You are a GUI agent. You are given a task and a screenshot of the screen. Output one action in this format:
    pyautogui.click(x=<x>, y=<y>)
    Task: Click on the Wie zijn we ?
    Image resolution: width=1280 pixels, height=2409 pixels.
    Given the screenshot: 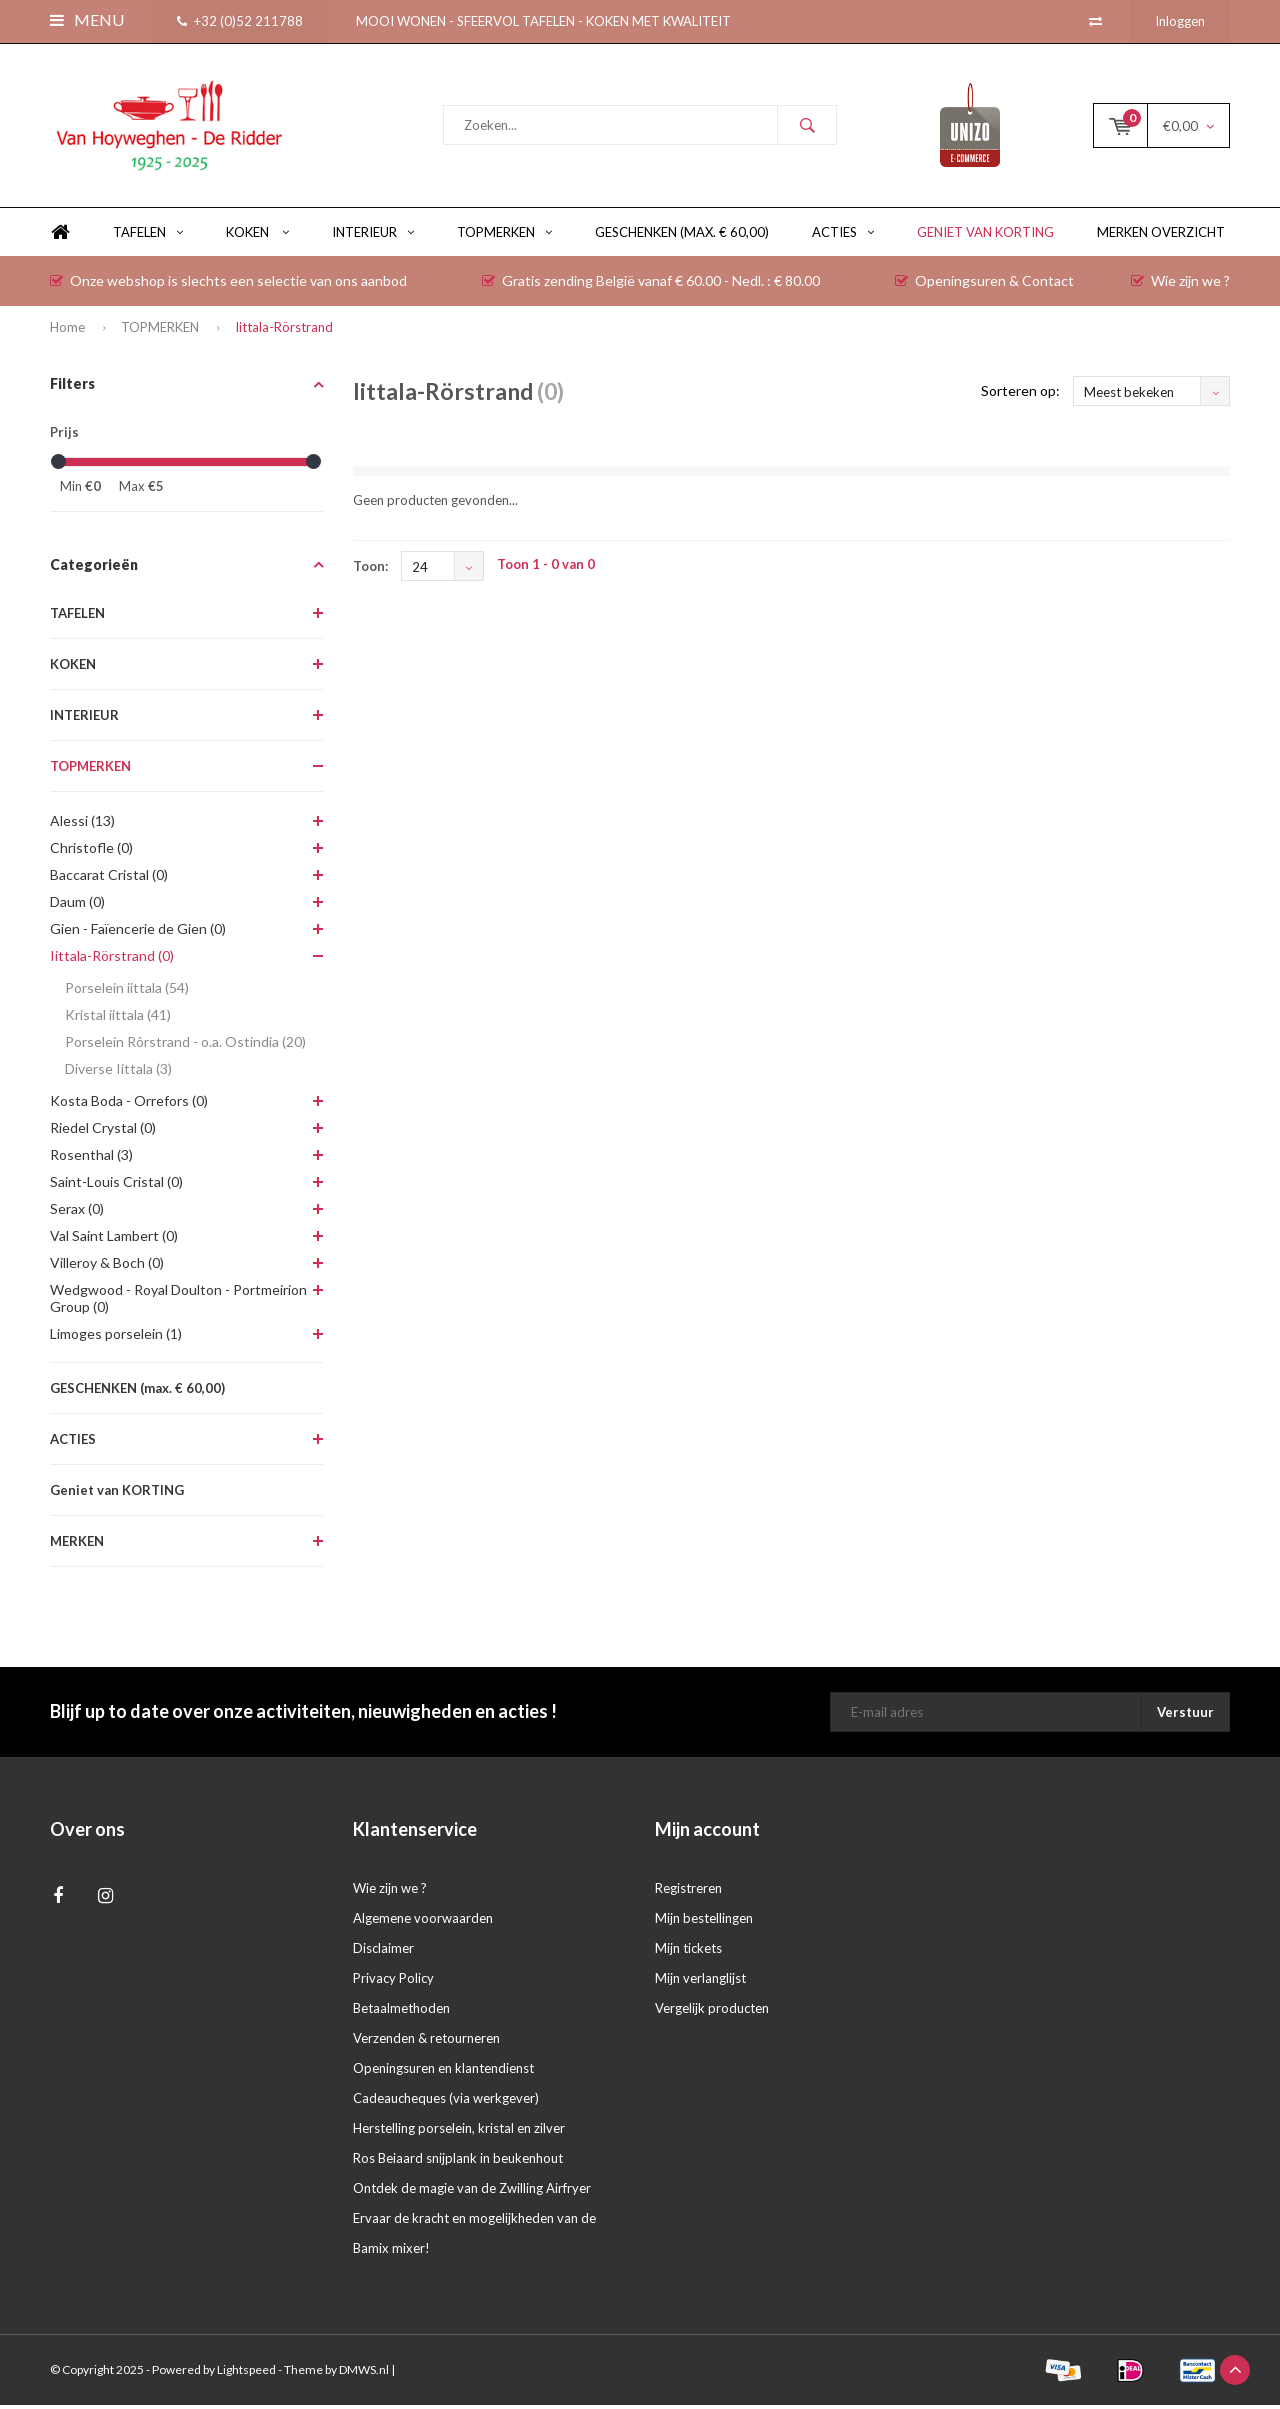 What is the action you would take?
    pyautogui.click(x=1180, y=284)
    